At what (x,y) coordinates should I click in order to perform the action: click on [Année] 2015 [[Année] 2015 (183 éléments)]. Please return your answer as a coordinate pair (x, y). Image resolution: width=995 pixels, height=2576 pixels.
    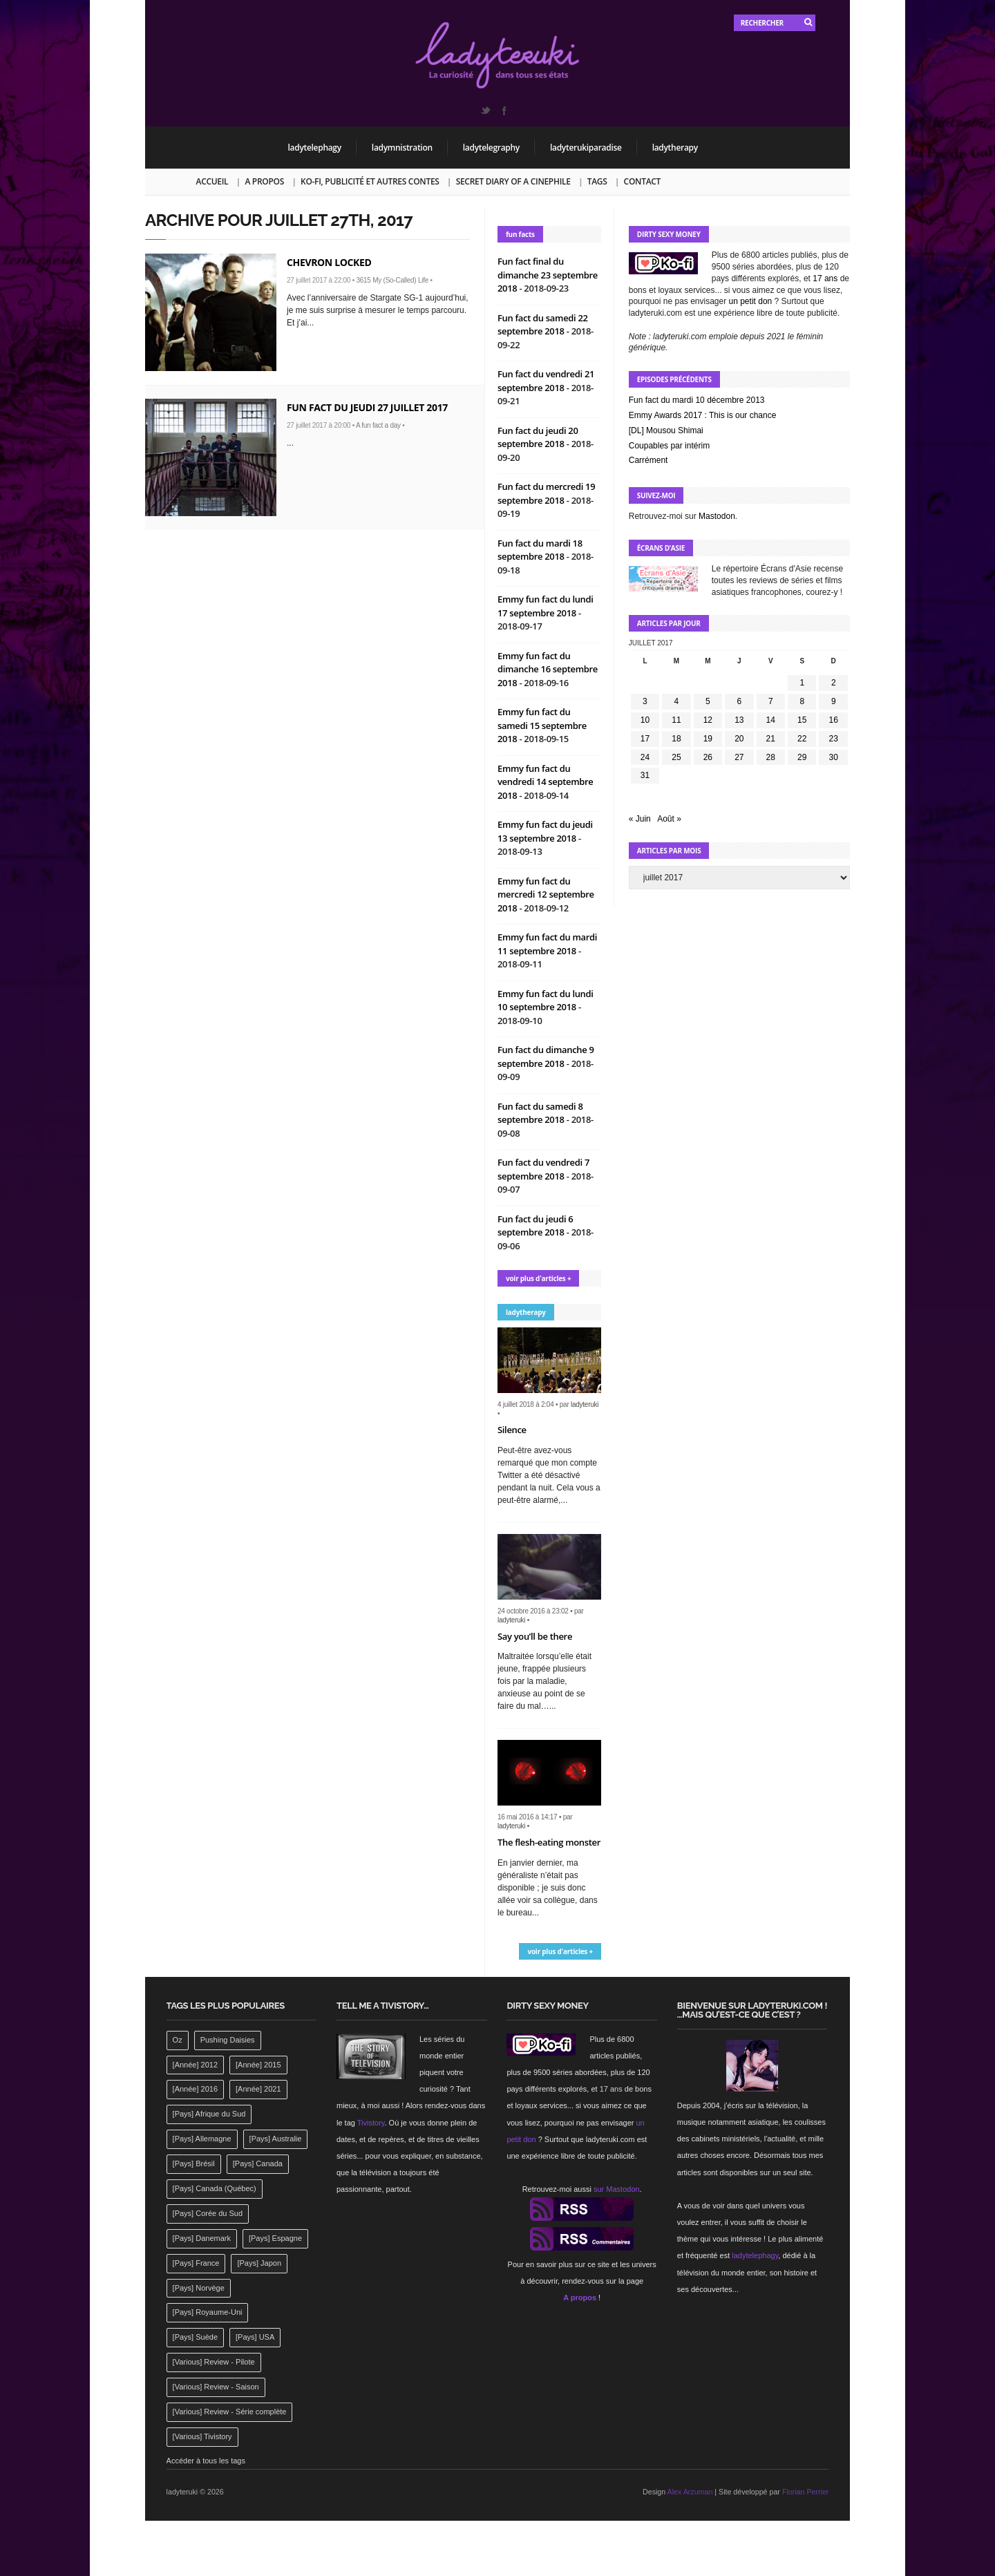
    Looking at the image, I should click on (258, 2065).